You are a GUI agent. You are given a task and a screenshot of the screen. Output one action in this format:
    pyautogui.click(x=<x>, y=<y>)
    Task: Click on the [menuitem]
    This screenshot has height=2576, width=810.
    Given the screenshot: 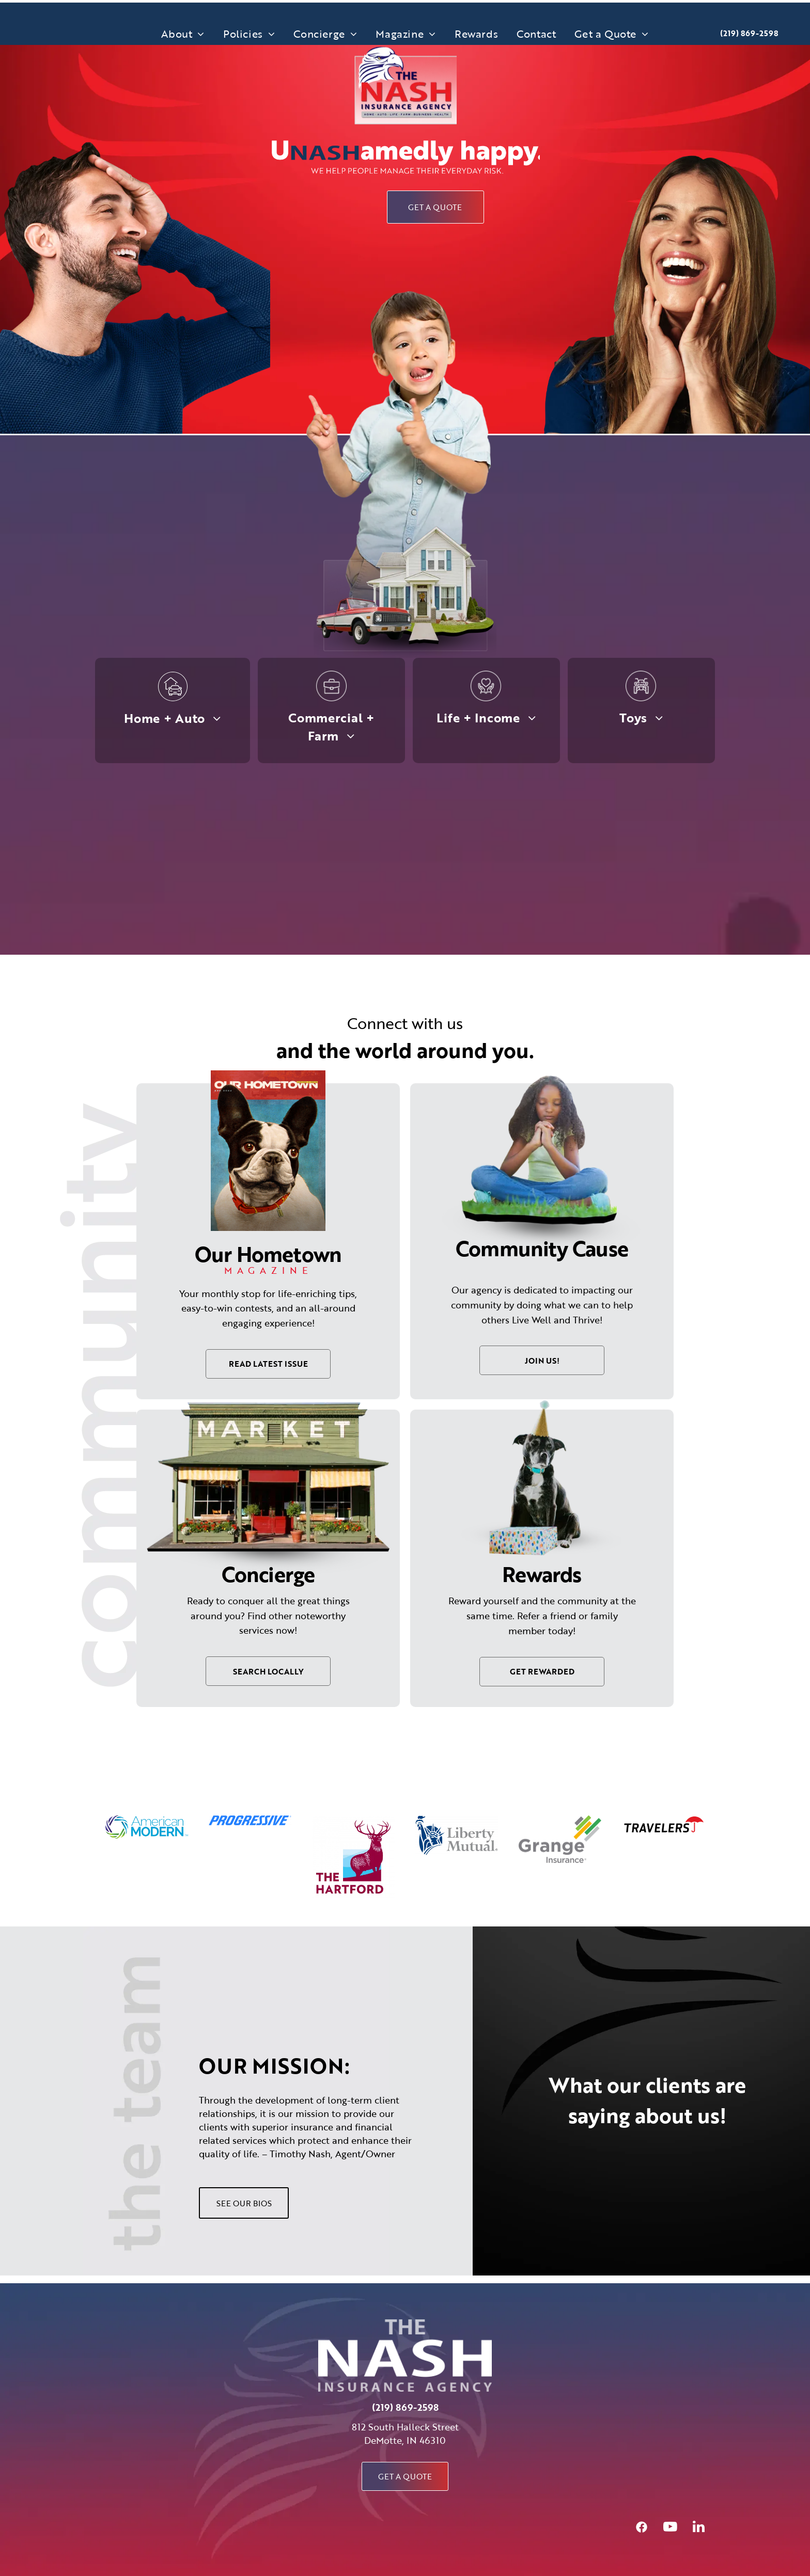 What is the action you would take?
    pyautogui.click(x=183, y=33)
    